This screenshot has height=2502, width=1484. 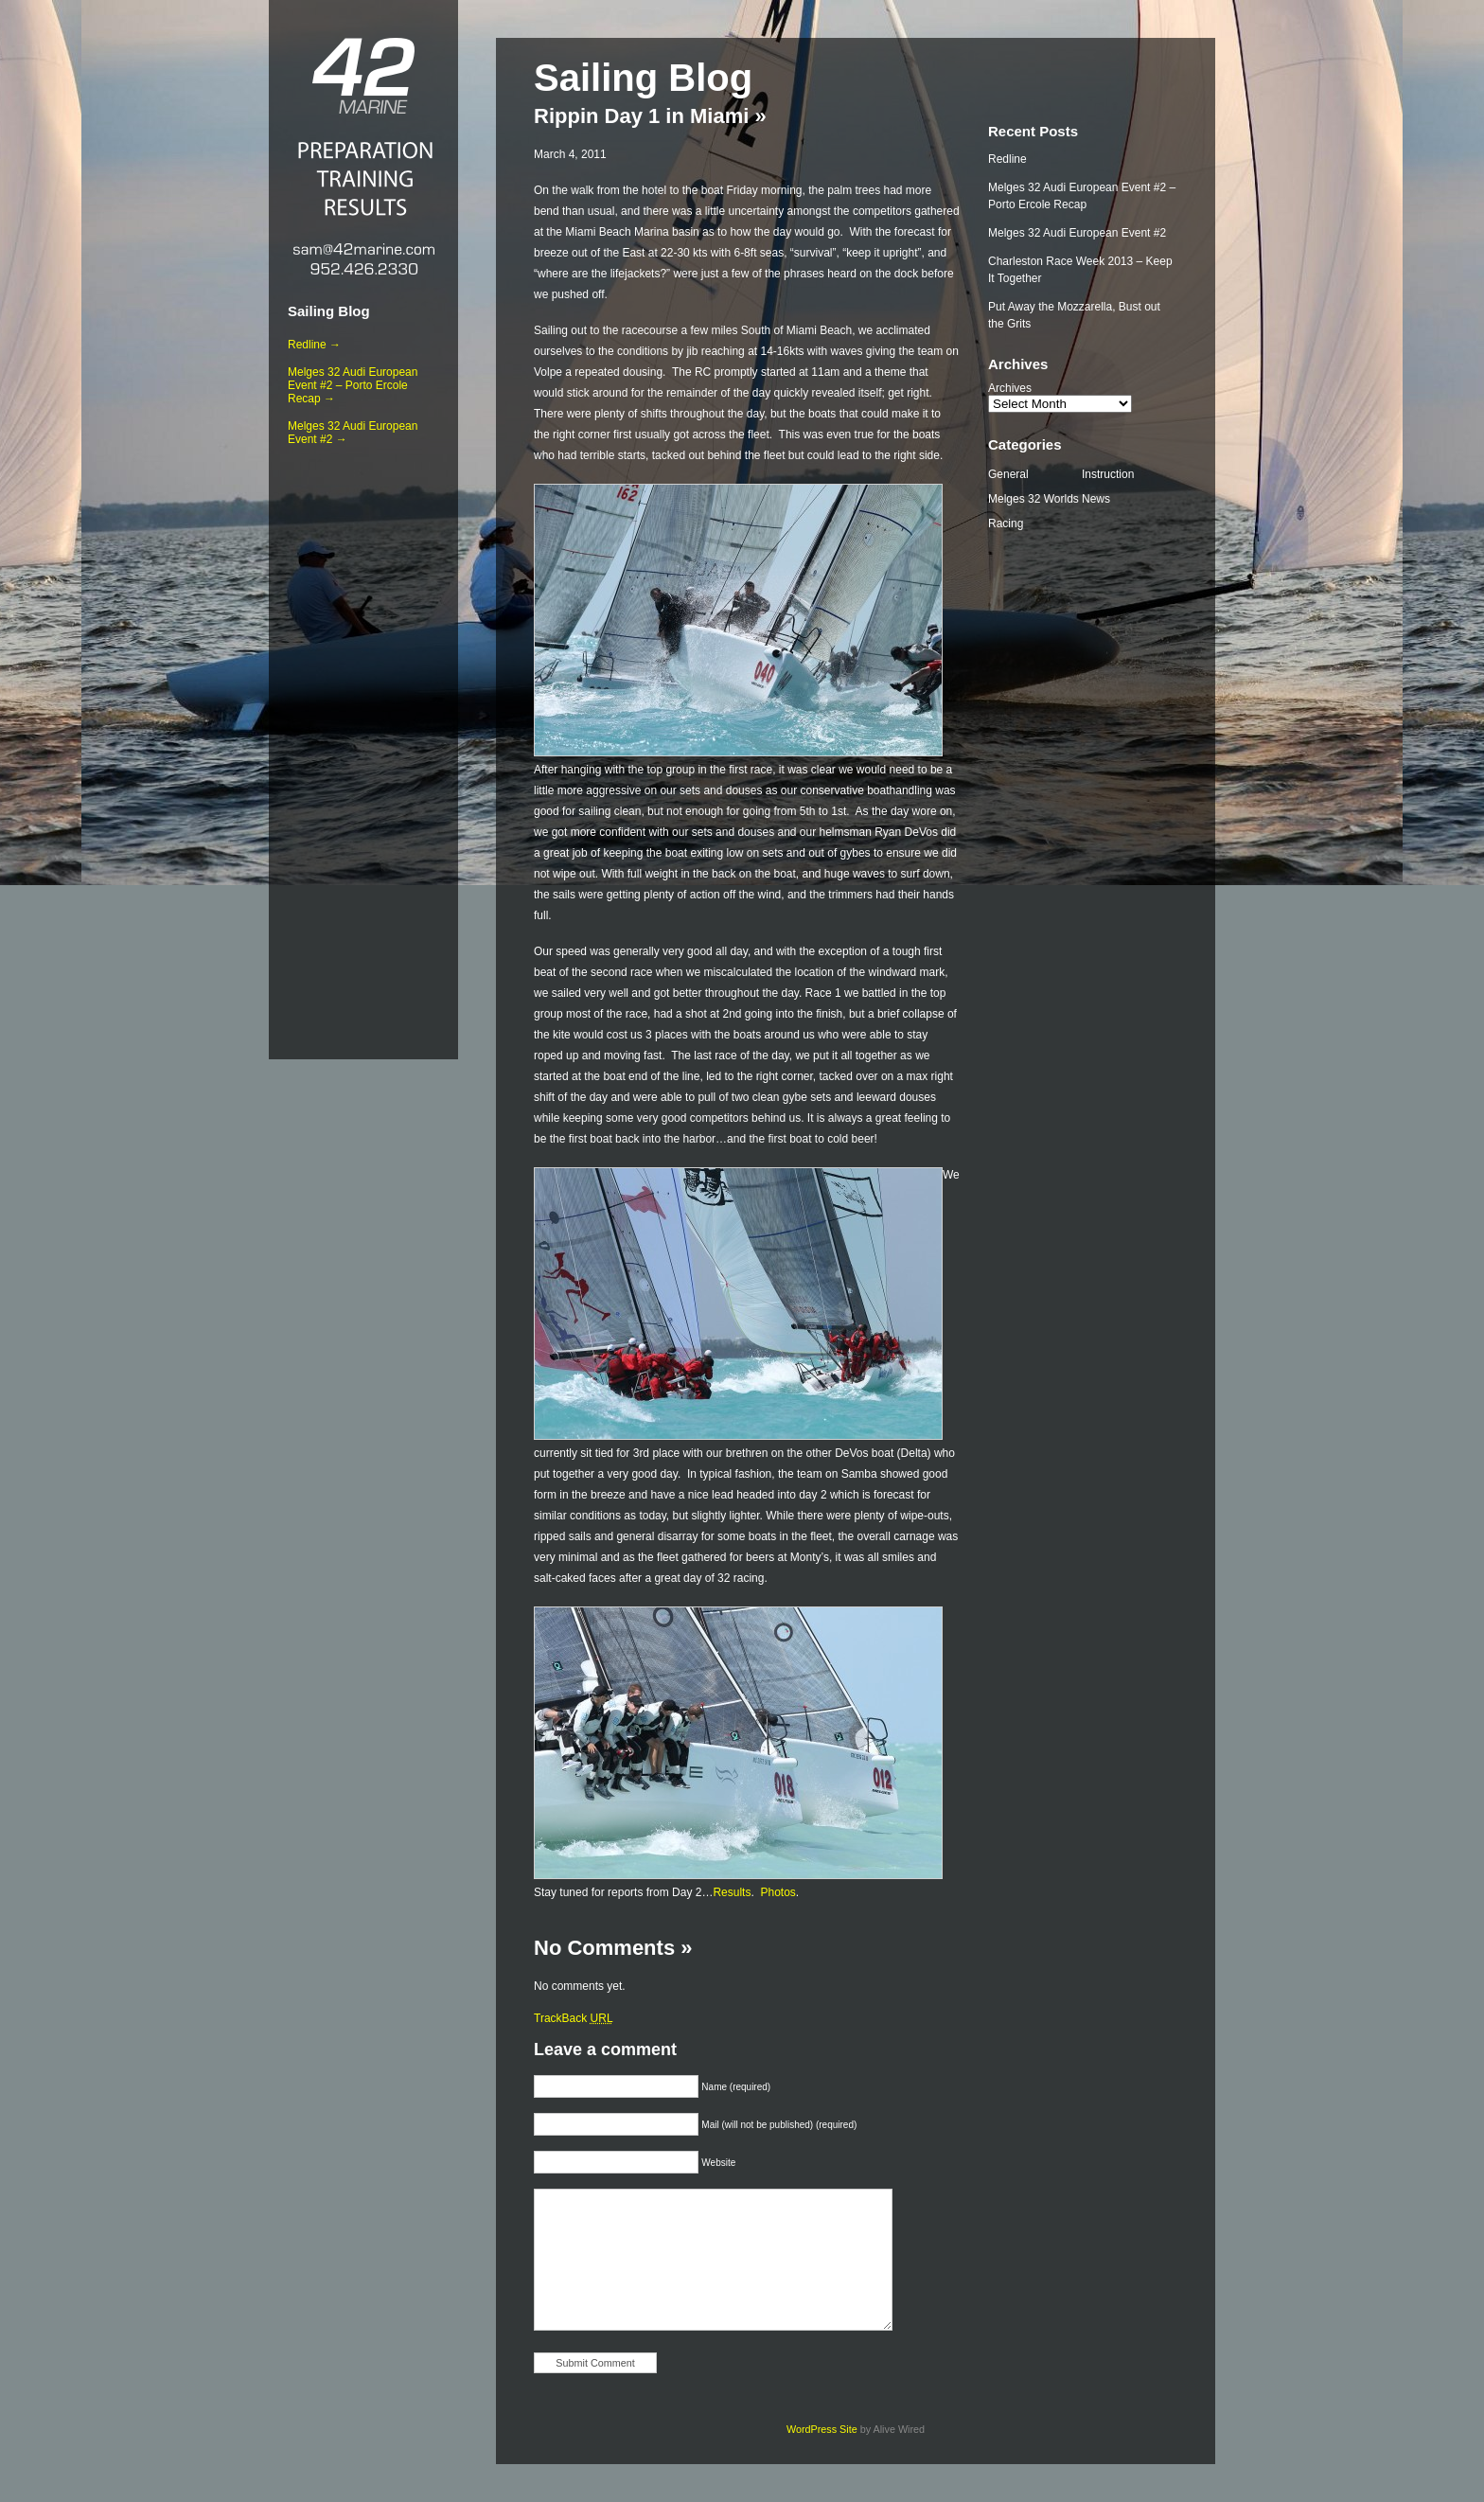 I want to click on [Advertisement], so click(x=363, y=749).